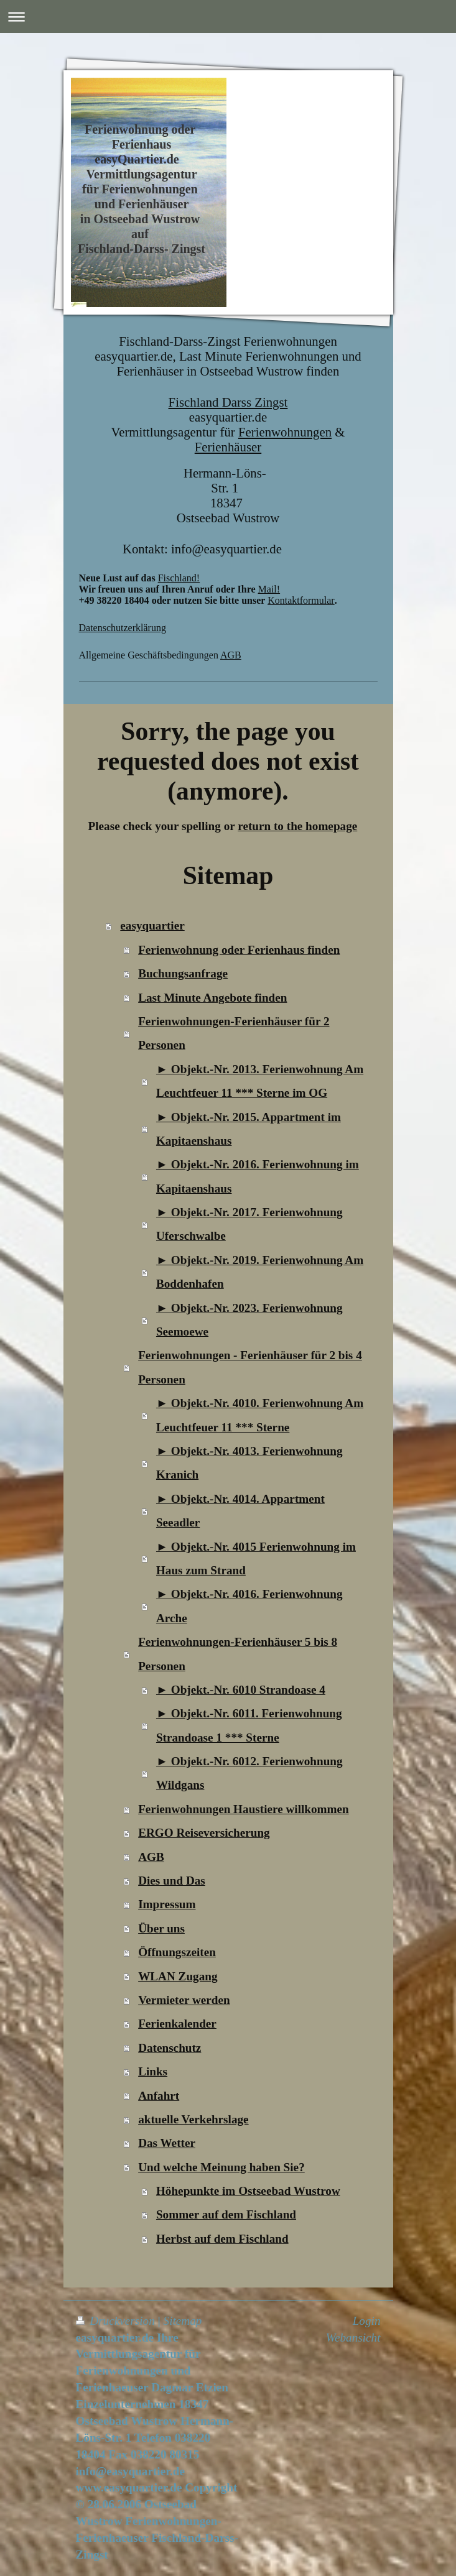  What do you see at coordinates (122, 627) in the screenshot?
I see `Datenschutzerklärung` at bounding box center [122, 627].